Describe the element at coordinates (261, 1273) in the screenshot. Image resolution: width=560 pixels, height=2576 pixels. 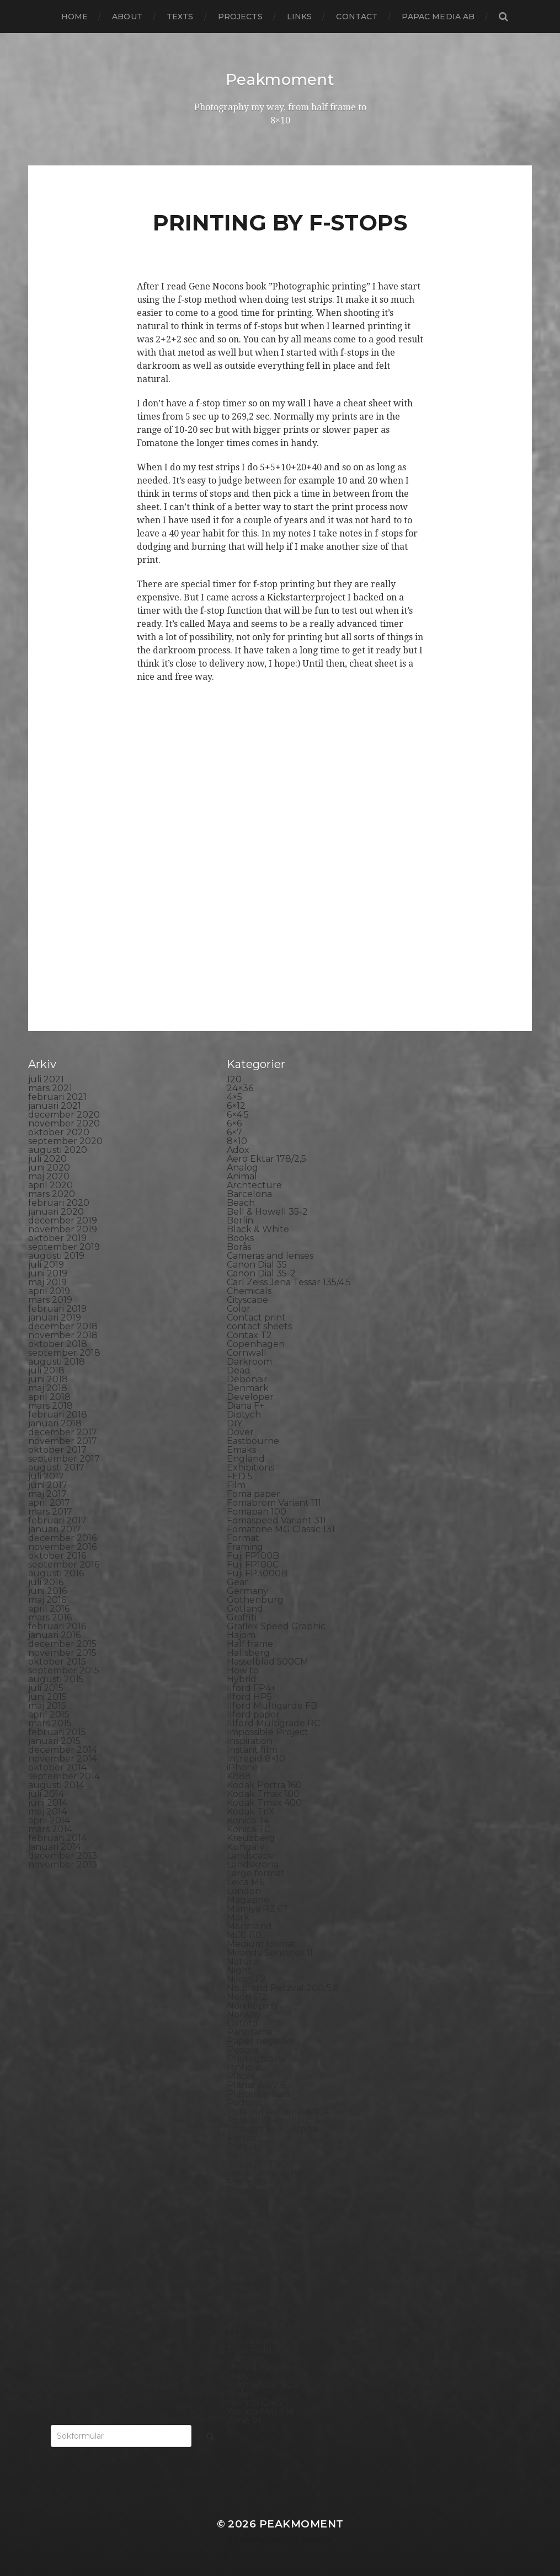
I see `Canon Dial 35-2` at that location.